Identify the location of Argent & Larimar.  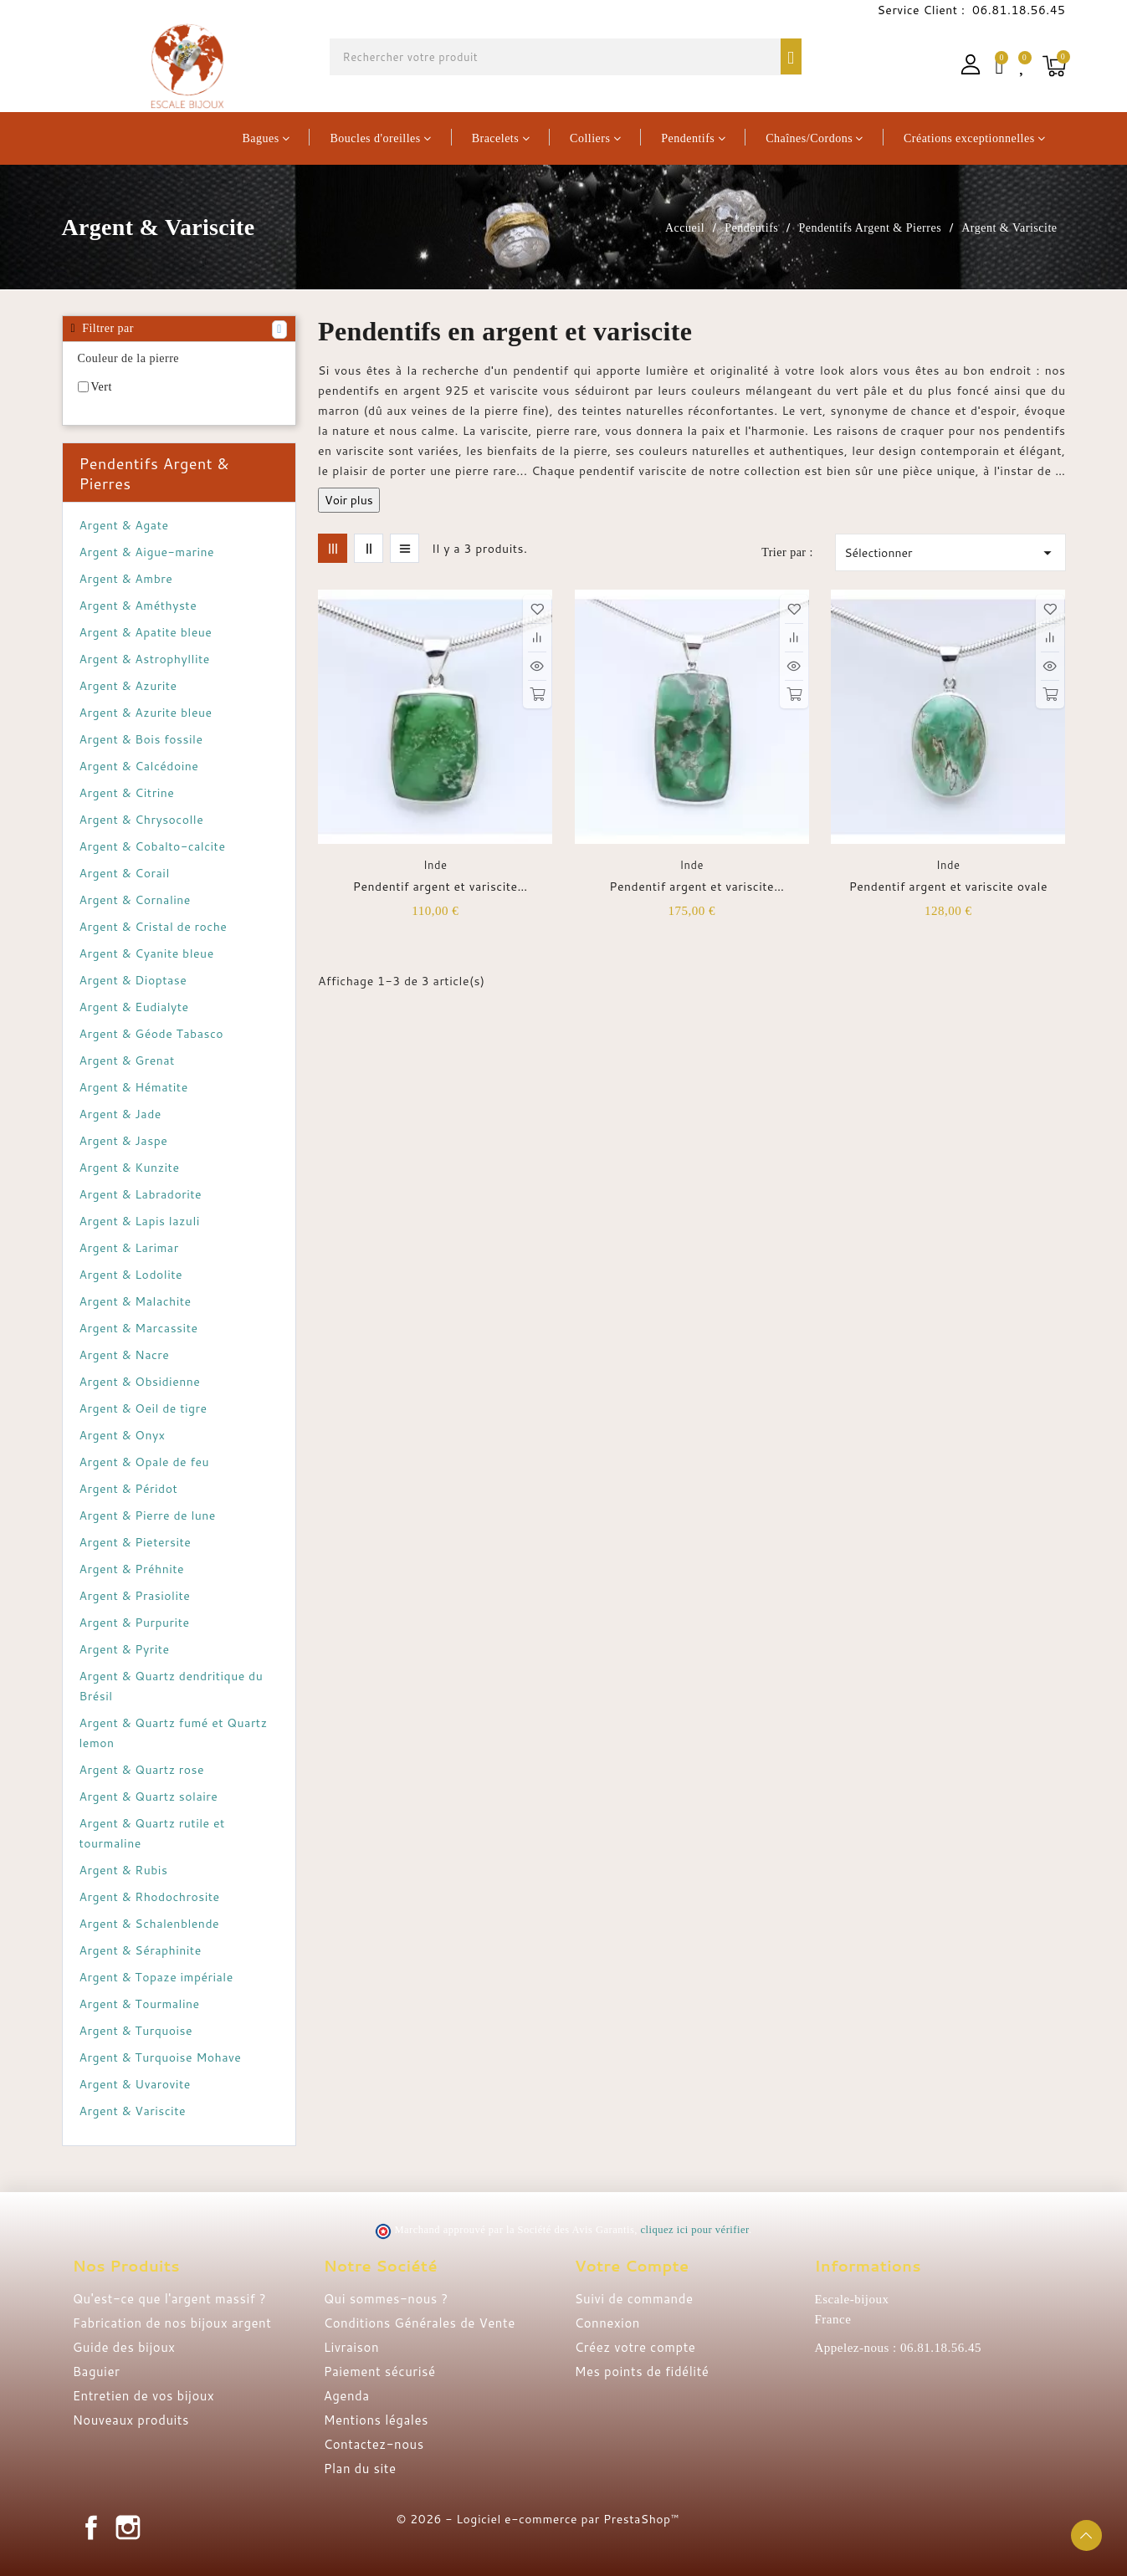
(129, 1247).